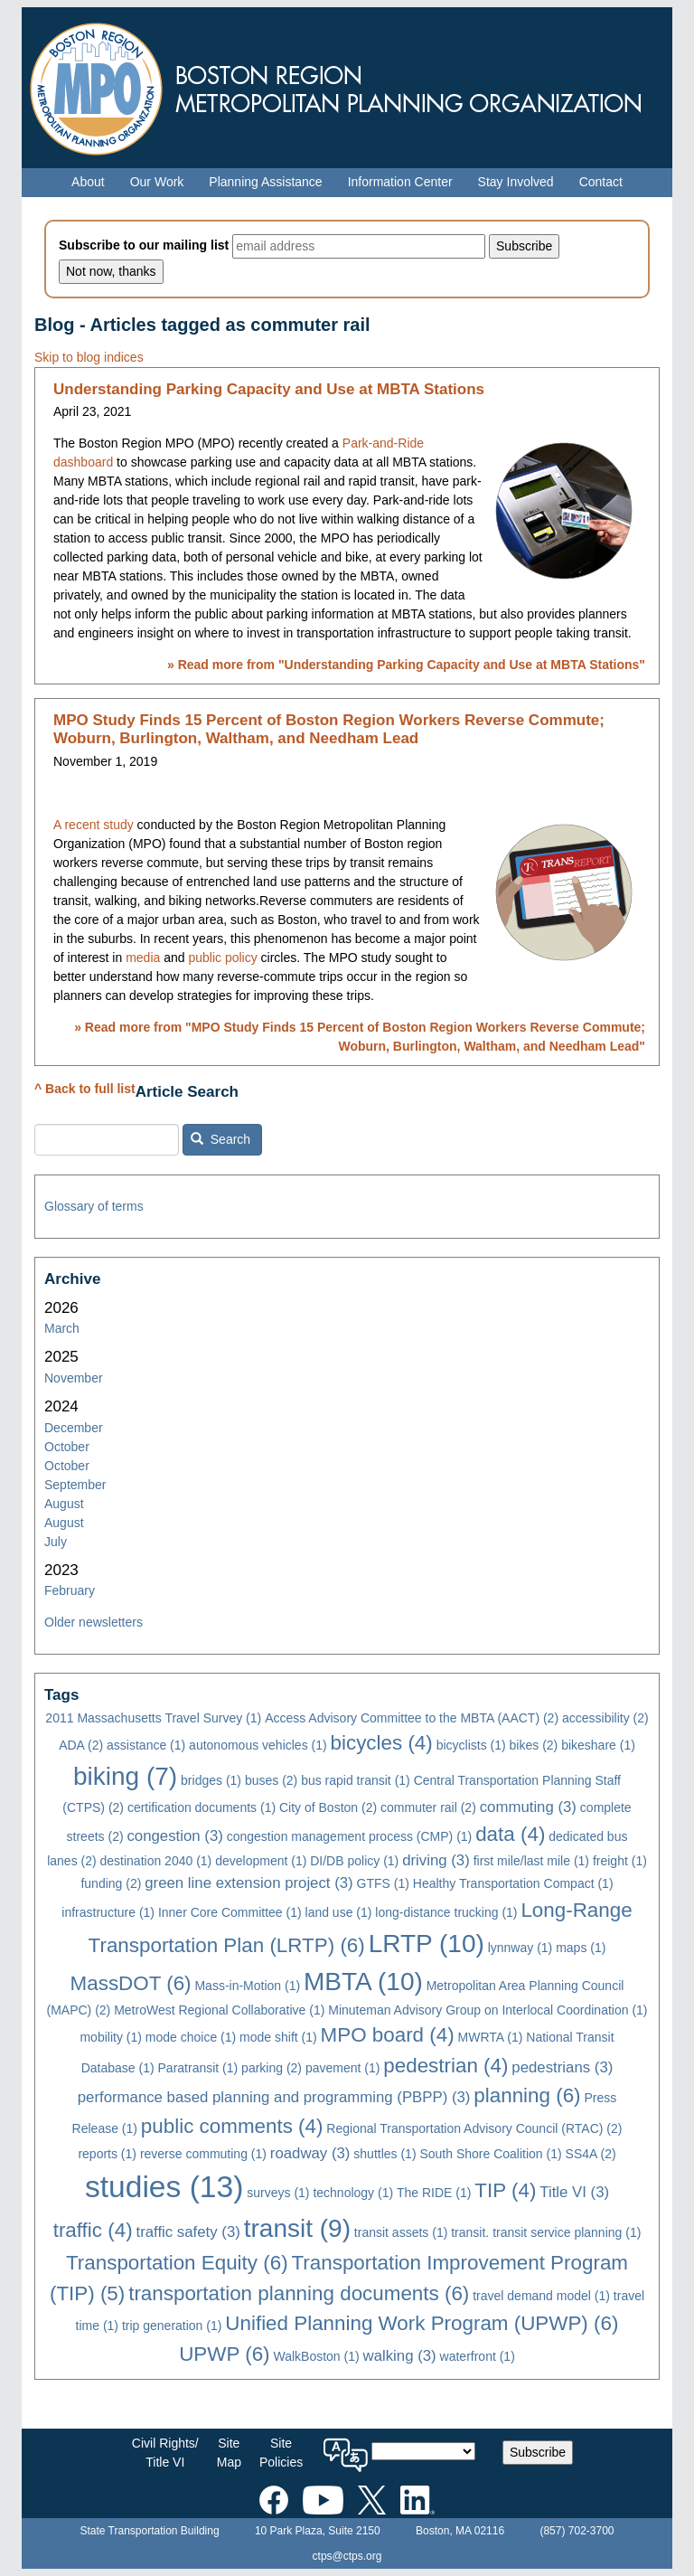 This screenshot has width=694, height=2576. Describe the element at coordinates (388, 2035) in the screenshot. I see `MPO board` at that location.